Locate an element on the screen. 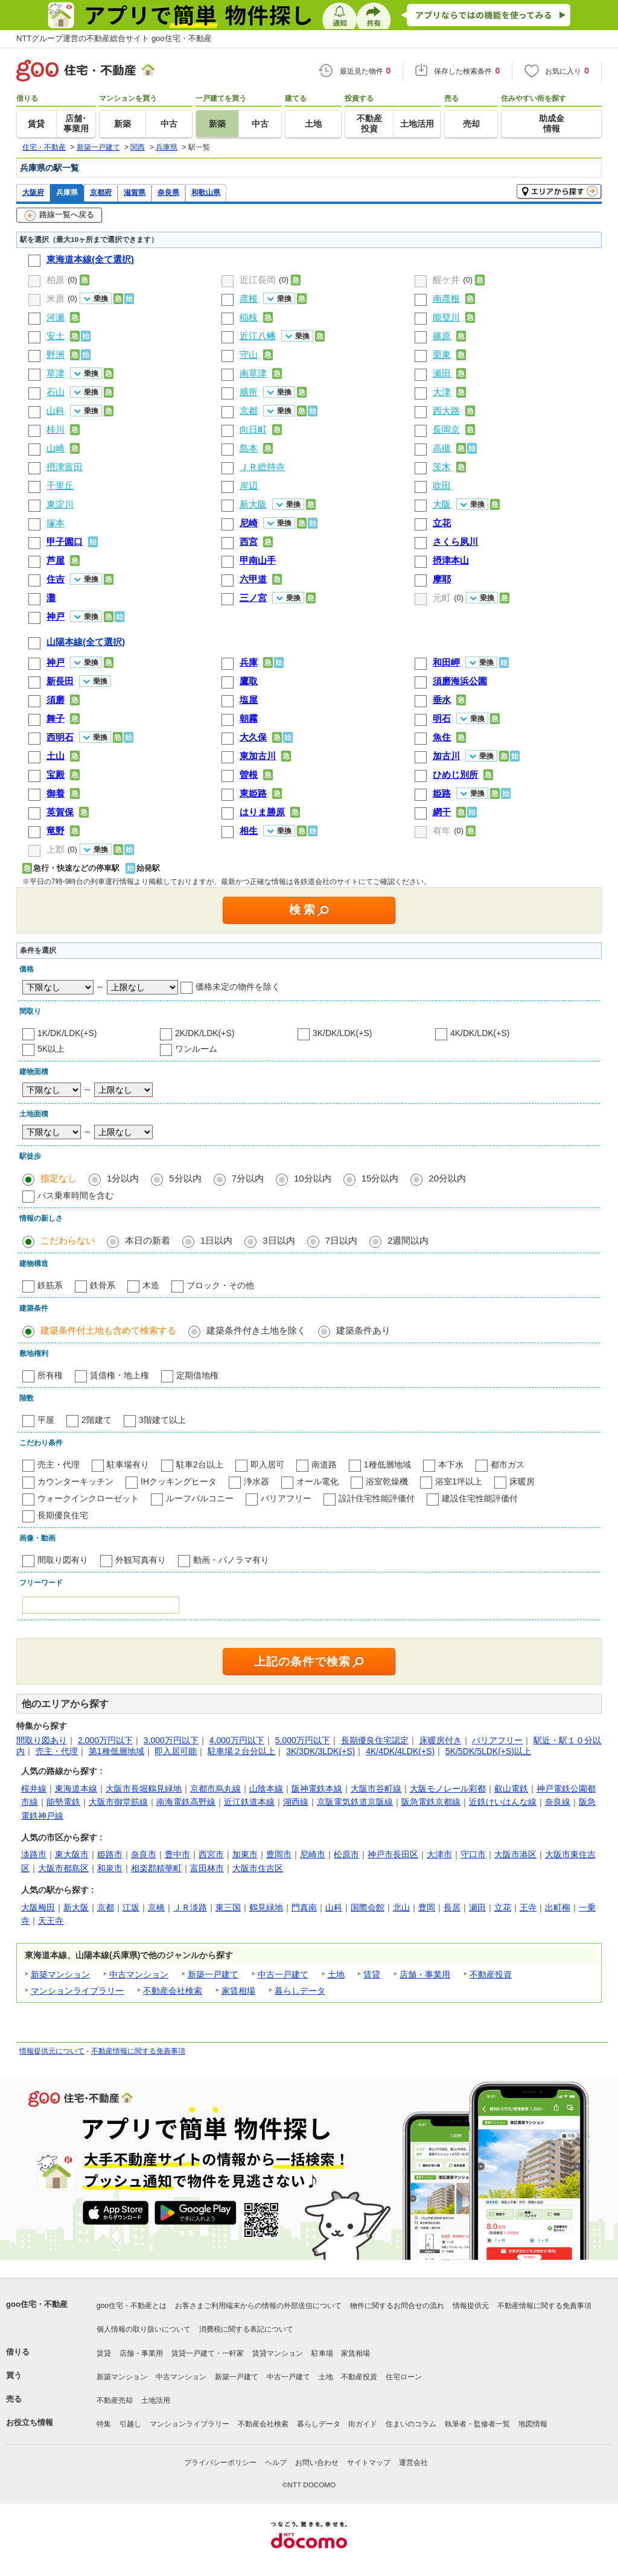 The width and height of the screenshot is (618, 2576). 浄水器 is located at coordinates (256, 1481).